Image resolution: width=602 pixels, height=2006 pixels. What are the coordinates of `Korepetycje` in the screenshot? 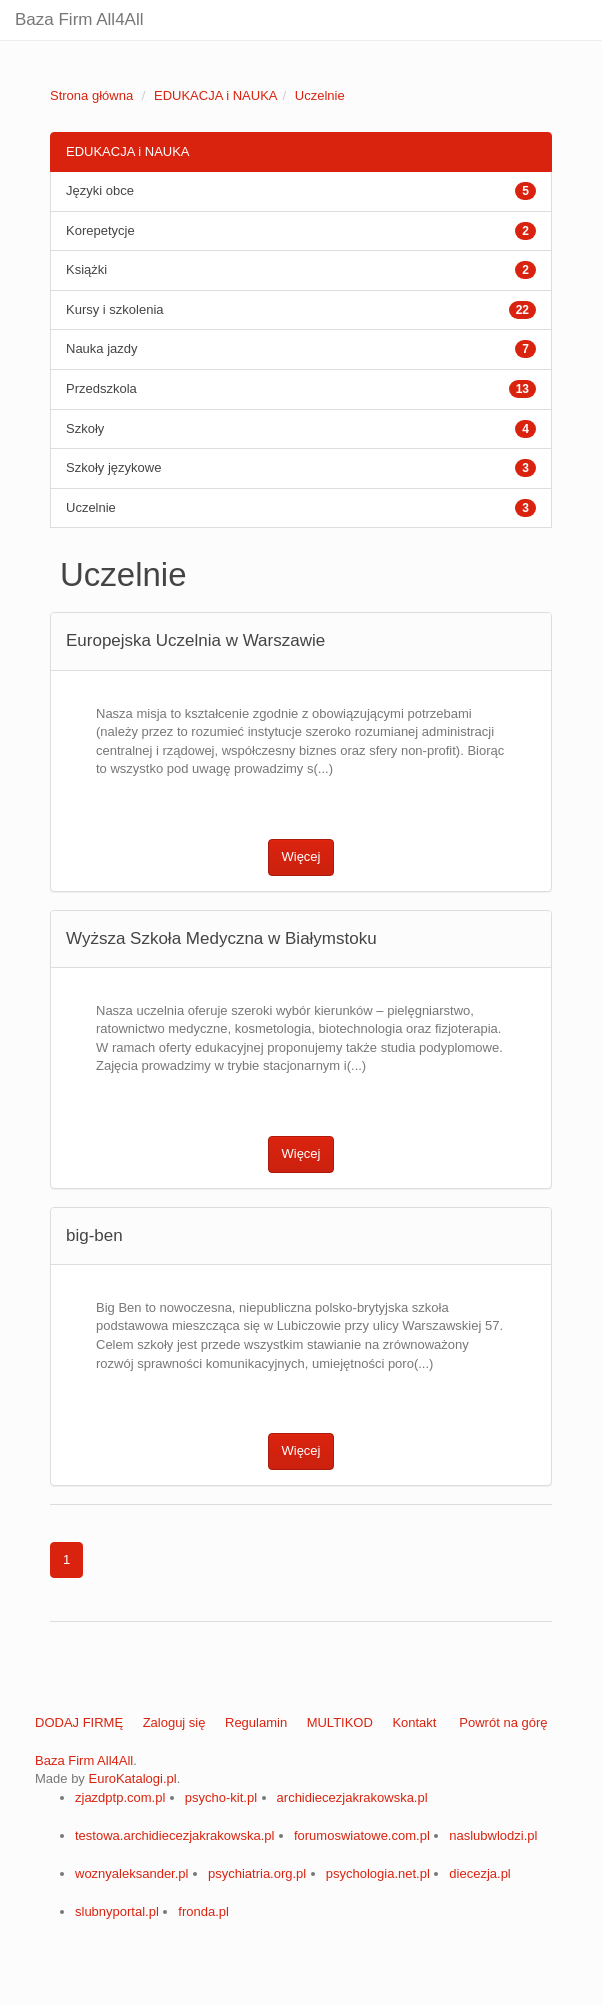 It's located at (100, 230).